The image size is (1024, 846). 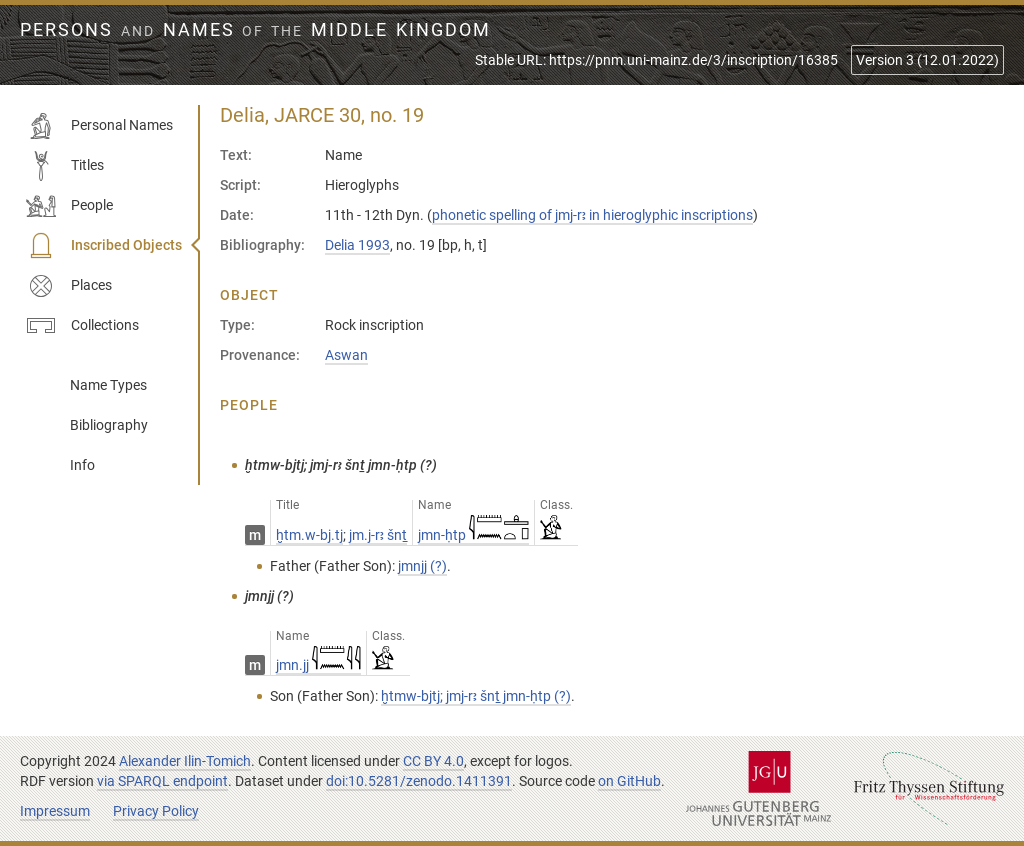 I want to click on Stable URL, so click(x=656, y=60).